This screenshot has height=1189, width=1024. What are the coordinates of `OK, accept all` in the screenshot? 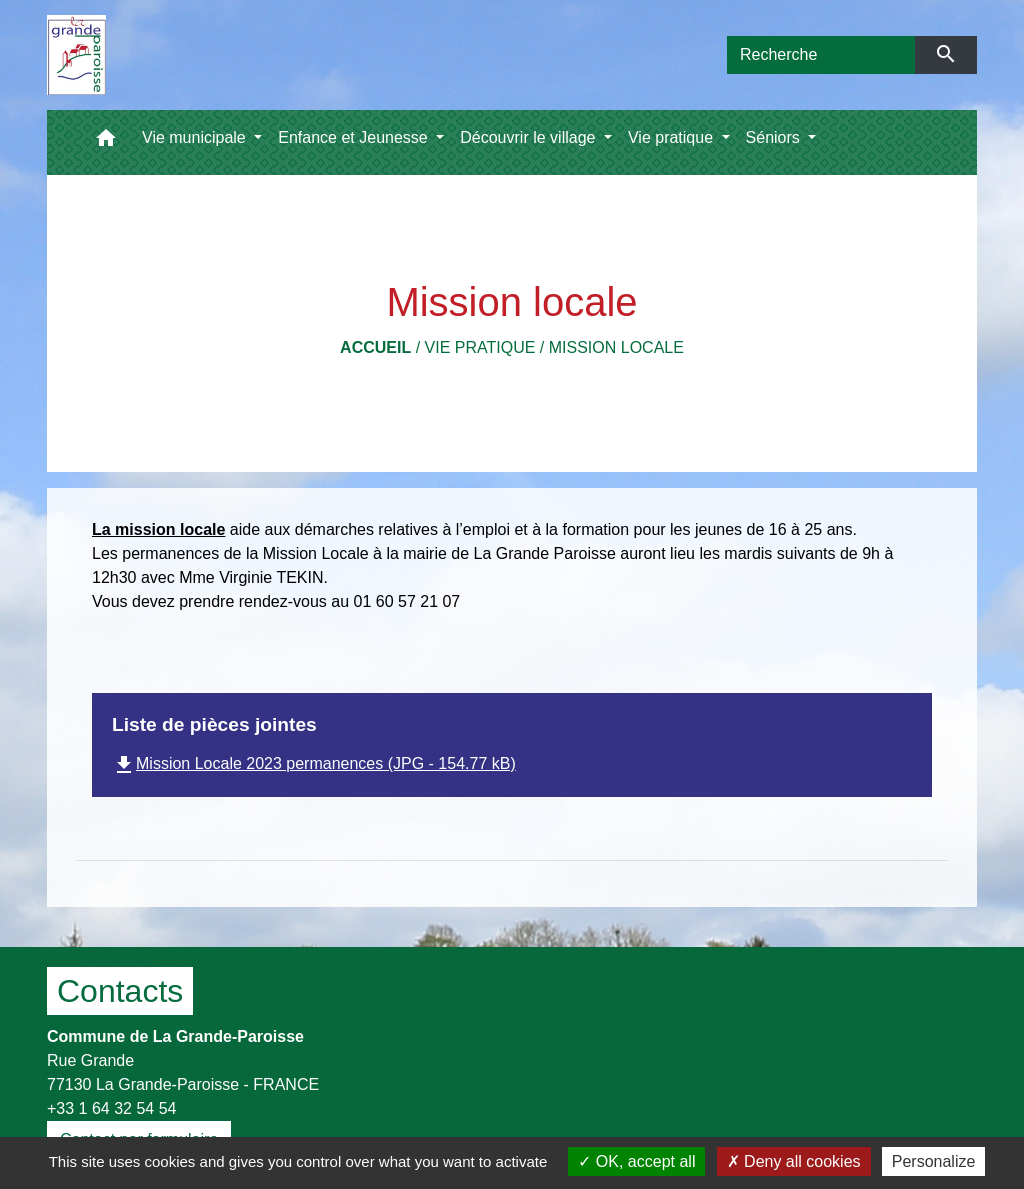 It's located at (636, 1161).